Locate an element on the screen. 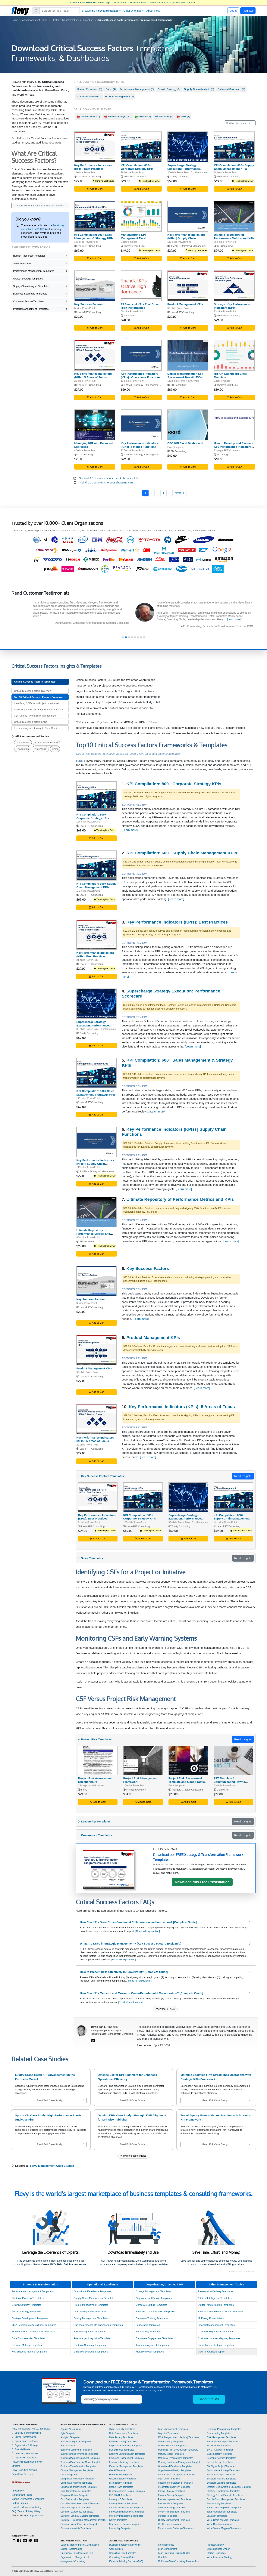  [Key Success Factors] is located at coordinates (94, 285).